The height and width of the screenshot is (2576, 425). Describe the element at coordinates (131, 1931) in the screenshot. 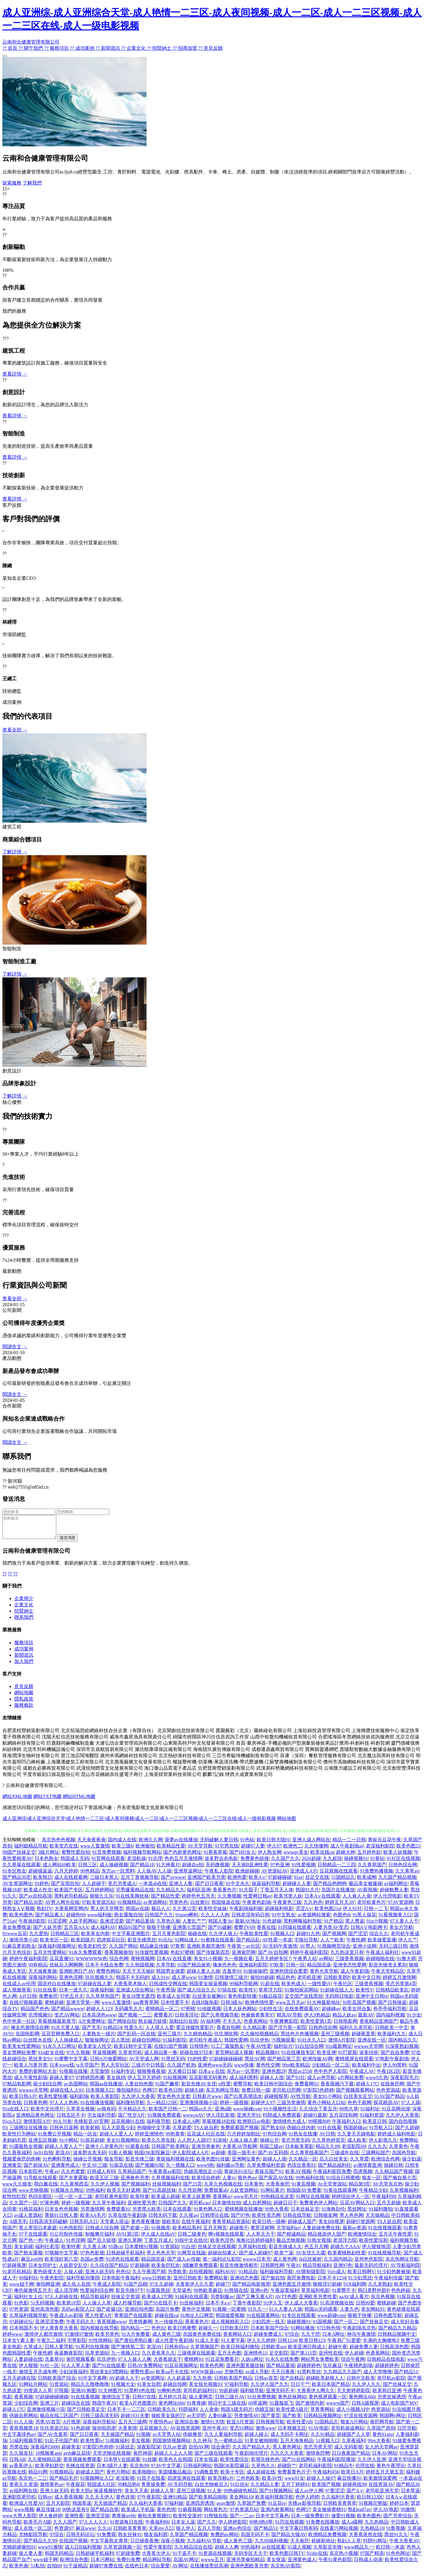

I see `精品91国产0` at that location.